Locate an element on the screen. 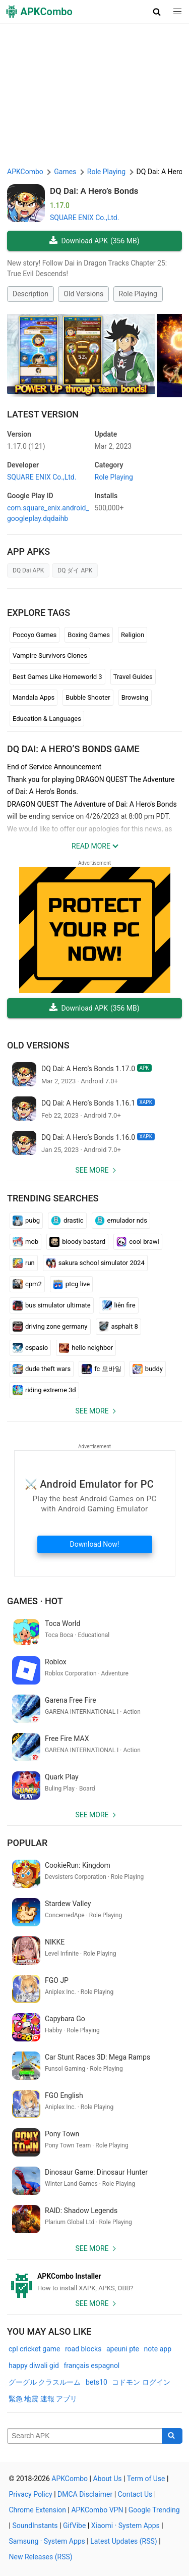  APKCombo is located at coordinates (25, 172).